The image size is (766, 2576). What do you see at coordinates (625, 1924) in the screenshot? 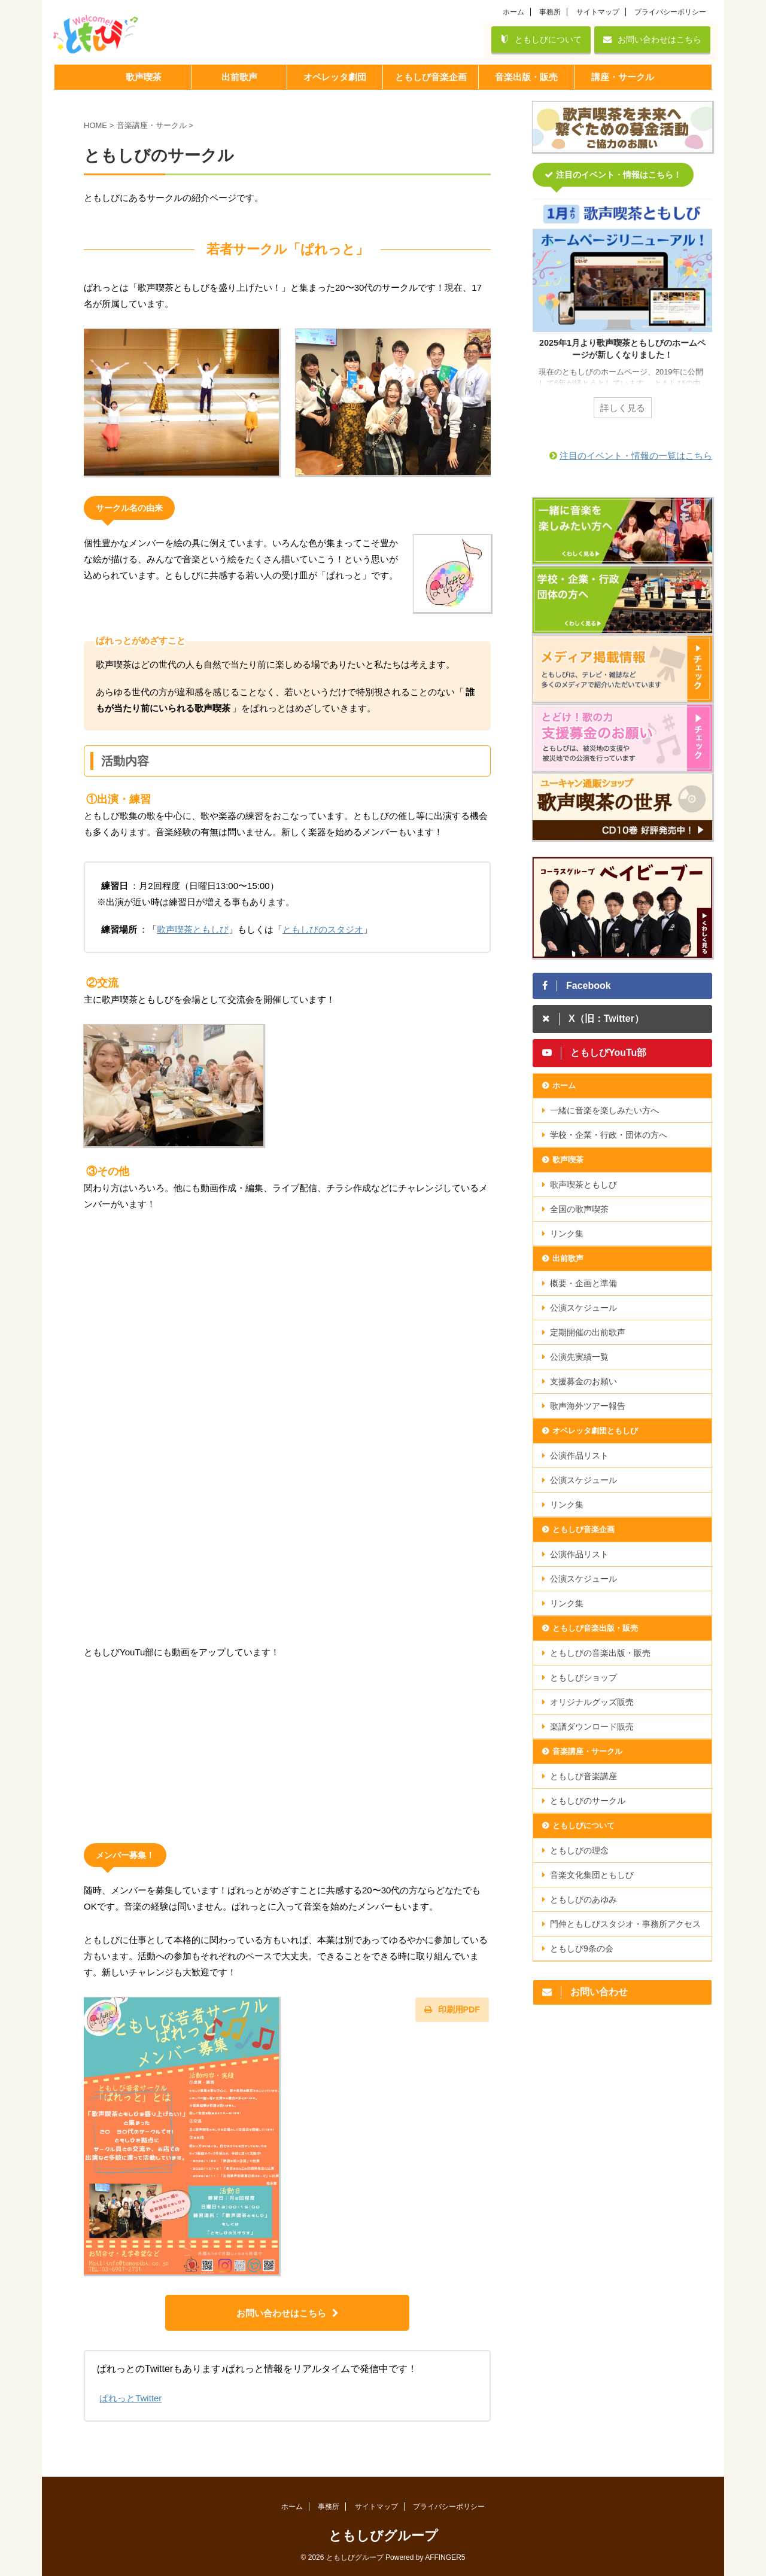
I see `門仲ともしびスタジオ・事務所アクセス` at bounding box center [625, 1924].